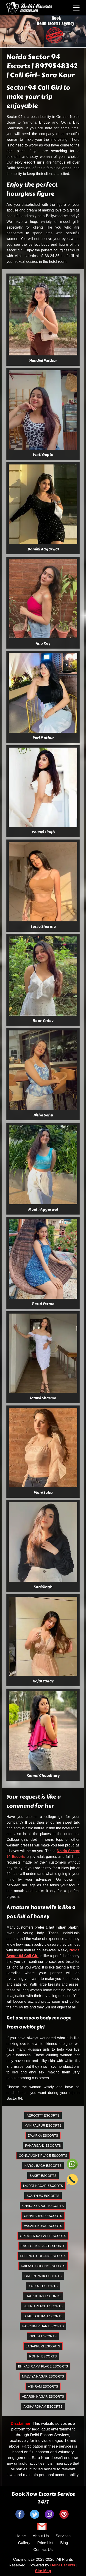  What do you see at coordinates (43, 2346) in the screenshot?
I see `Janakpuri Escorts` at bounding box center [43, 2346].